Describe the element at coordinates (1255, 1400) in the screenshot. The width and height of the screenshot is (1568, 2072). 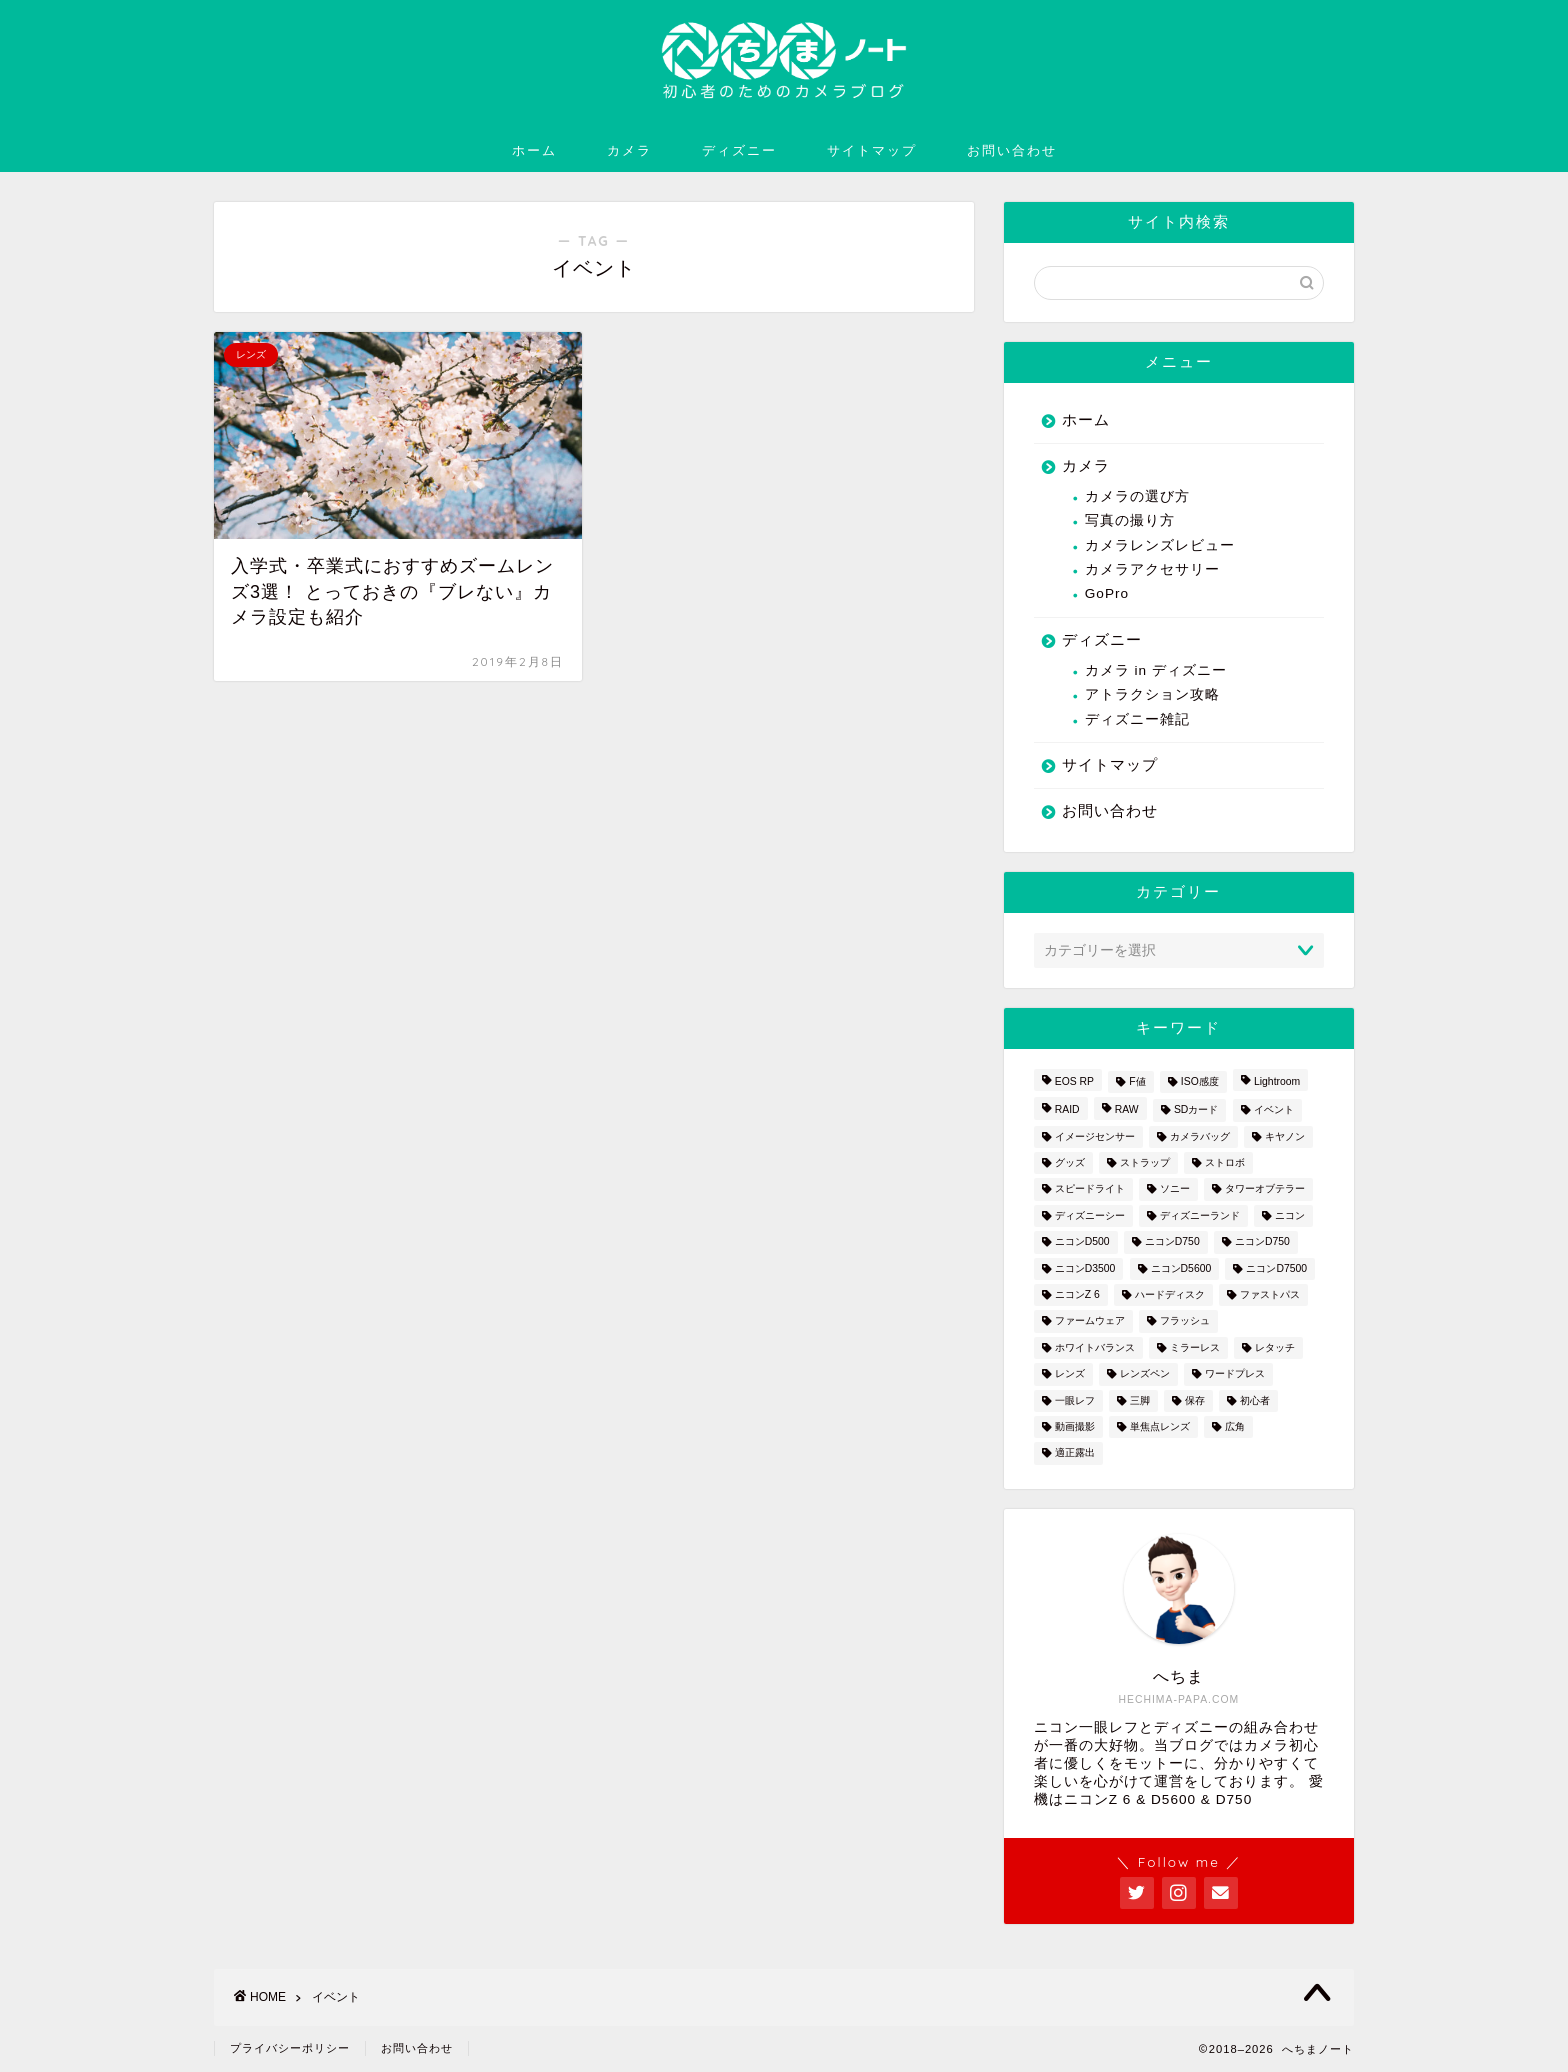
I see `初心者 [初心者 (7個の項目)]` at that location.